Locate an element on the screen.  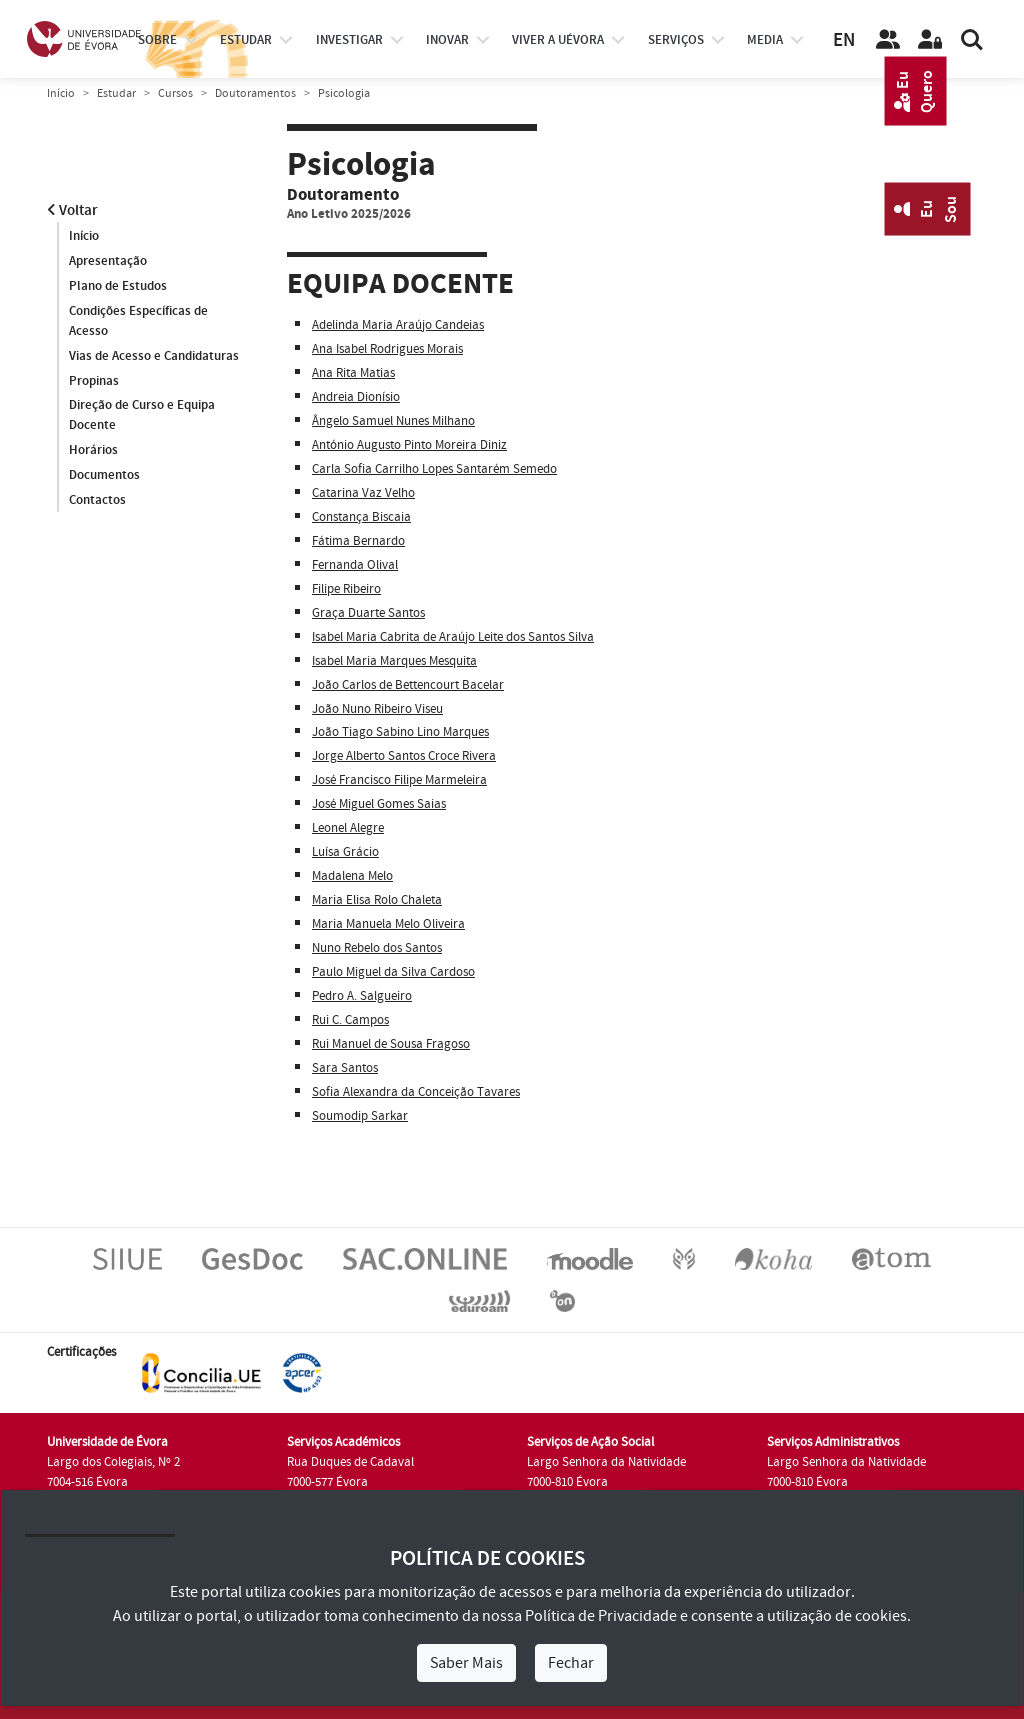
investigar is located at coordinates (349, 40).